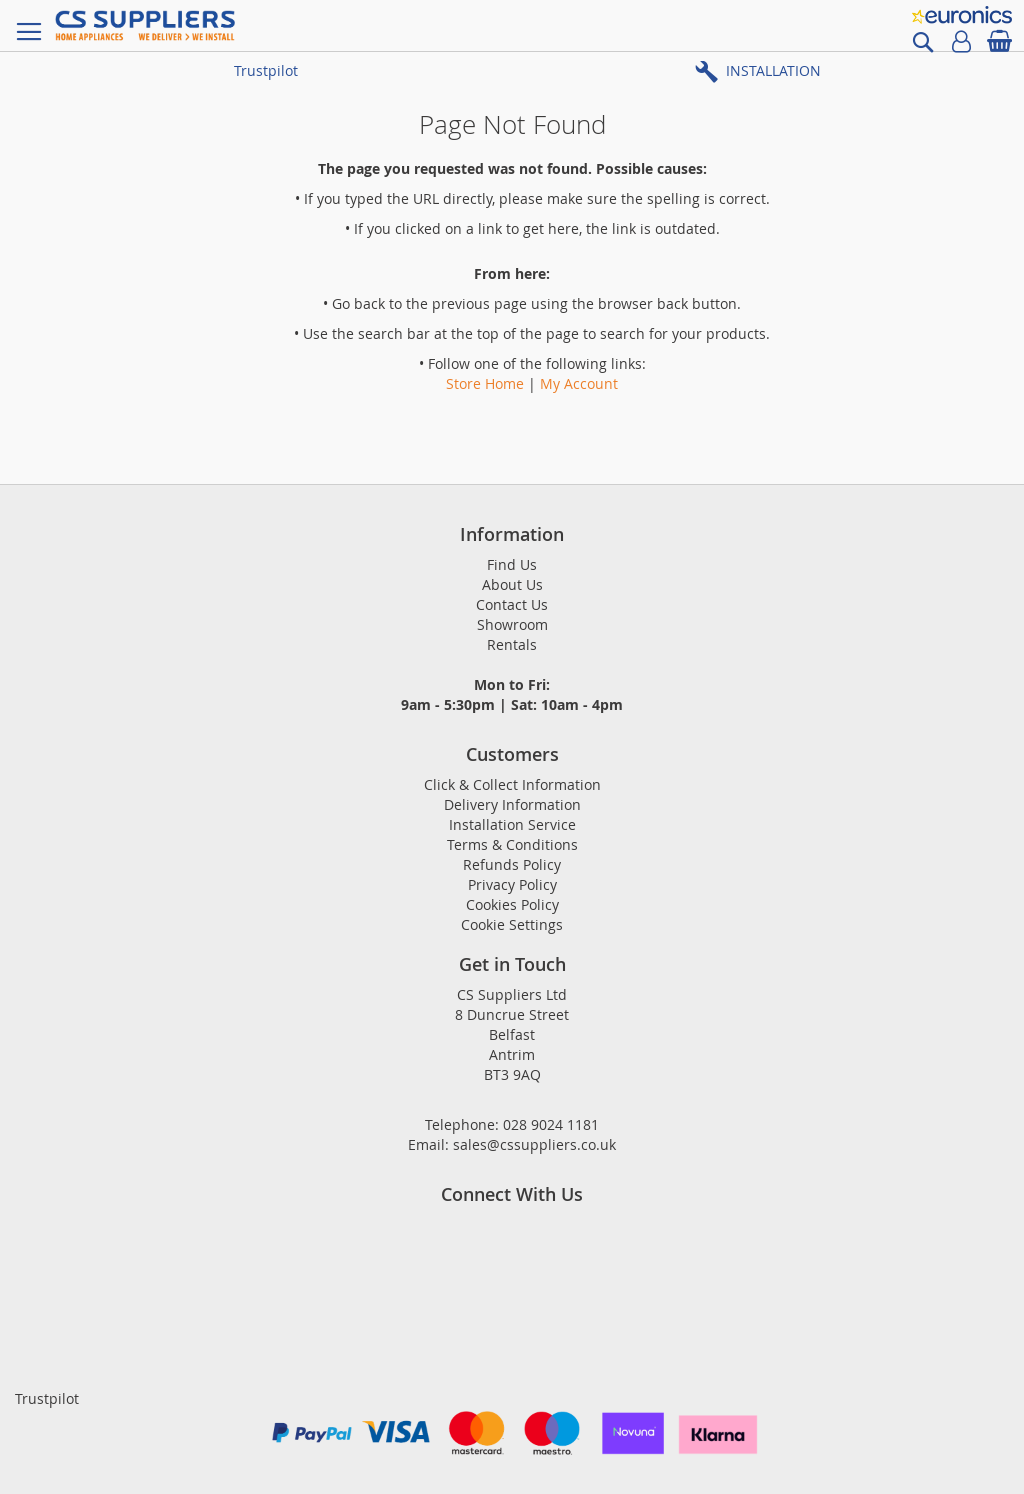  I want to click on sales@cssuppliers.co.uk, so click(534, 1144).